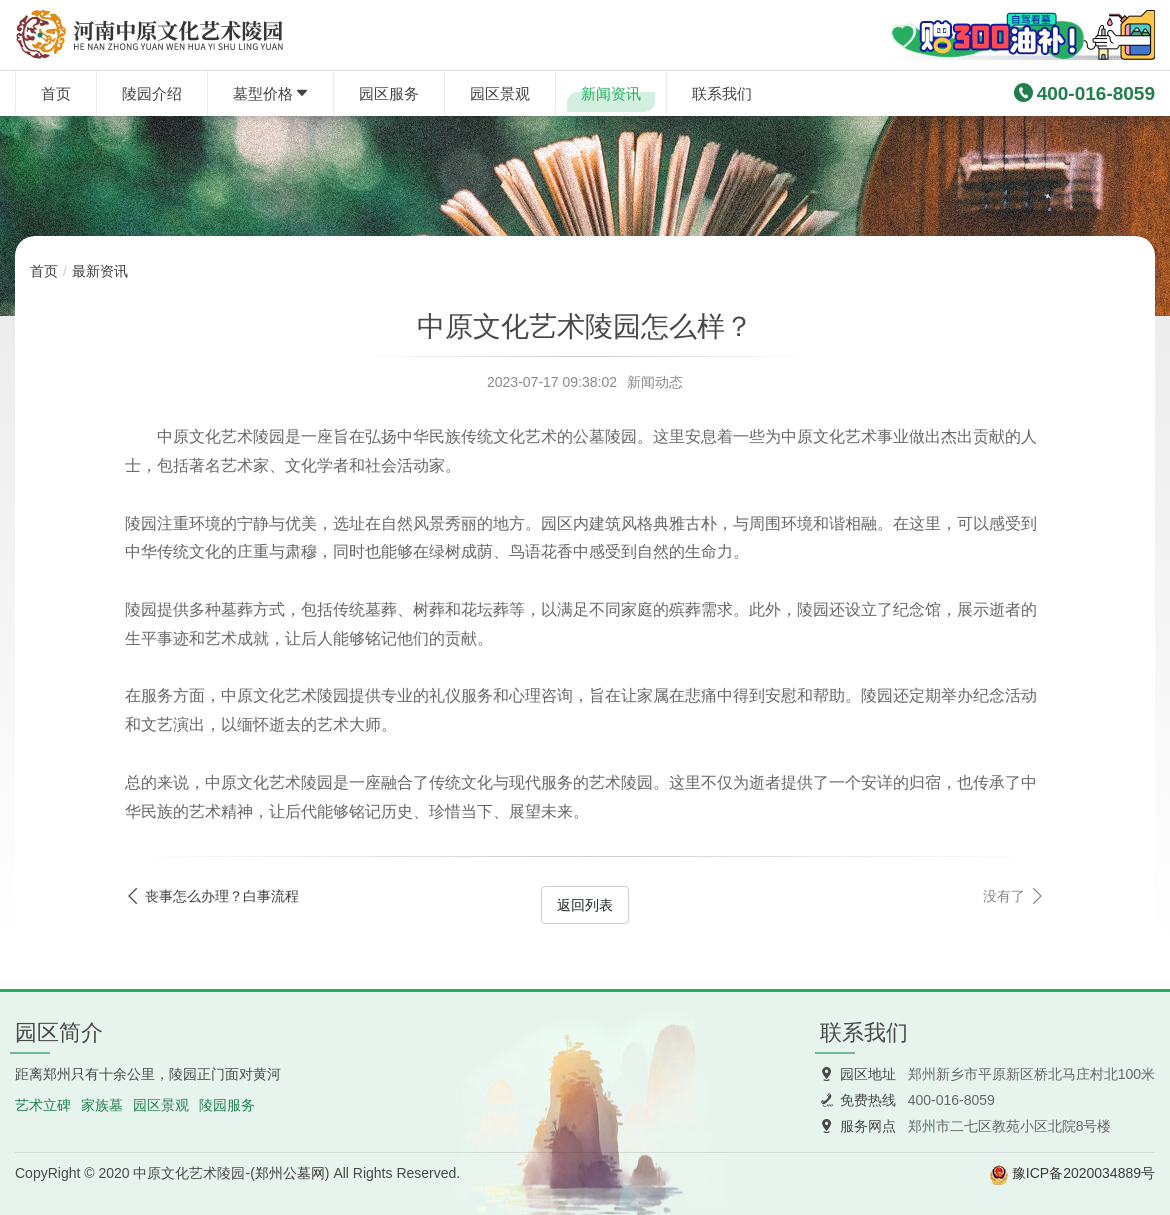 Image resolution: width=1170 pixels, height=1215 pixels. What do you see at coordinates (290, 1173) in the screenshot?
I see `郑州公墓网` at bounding box center [290, 1173].